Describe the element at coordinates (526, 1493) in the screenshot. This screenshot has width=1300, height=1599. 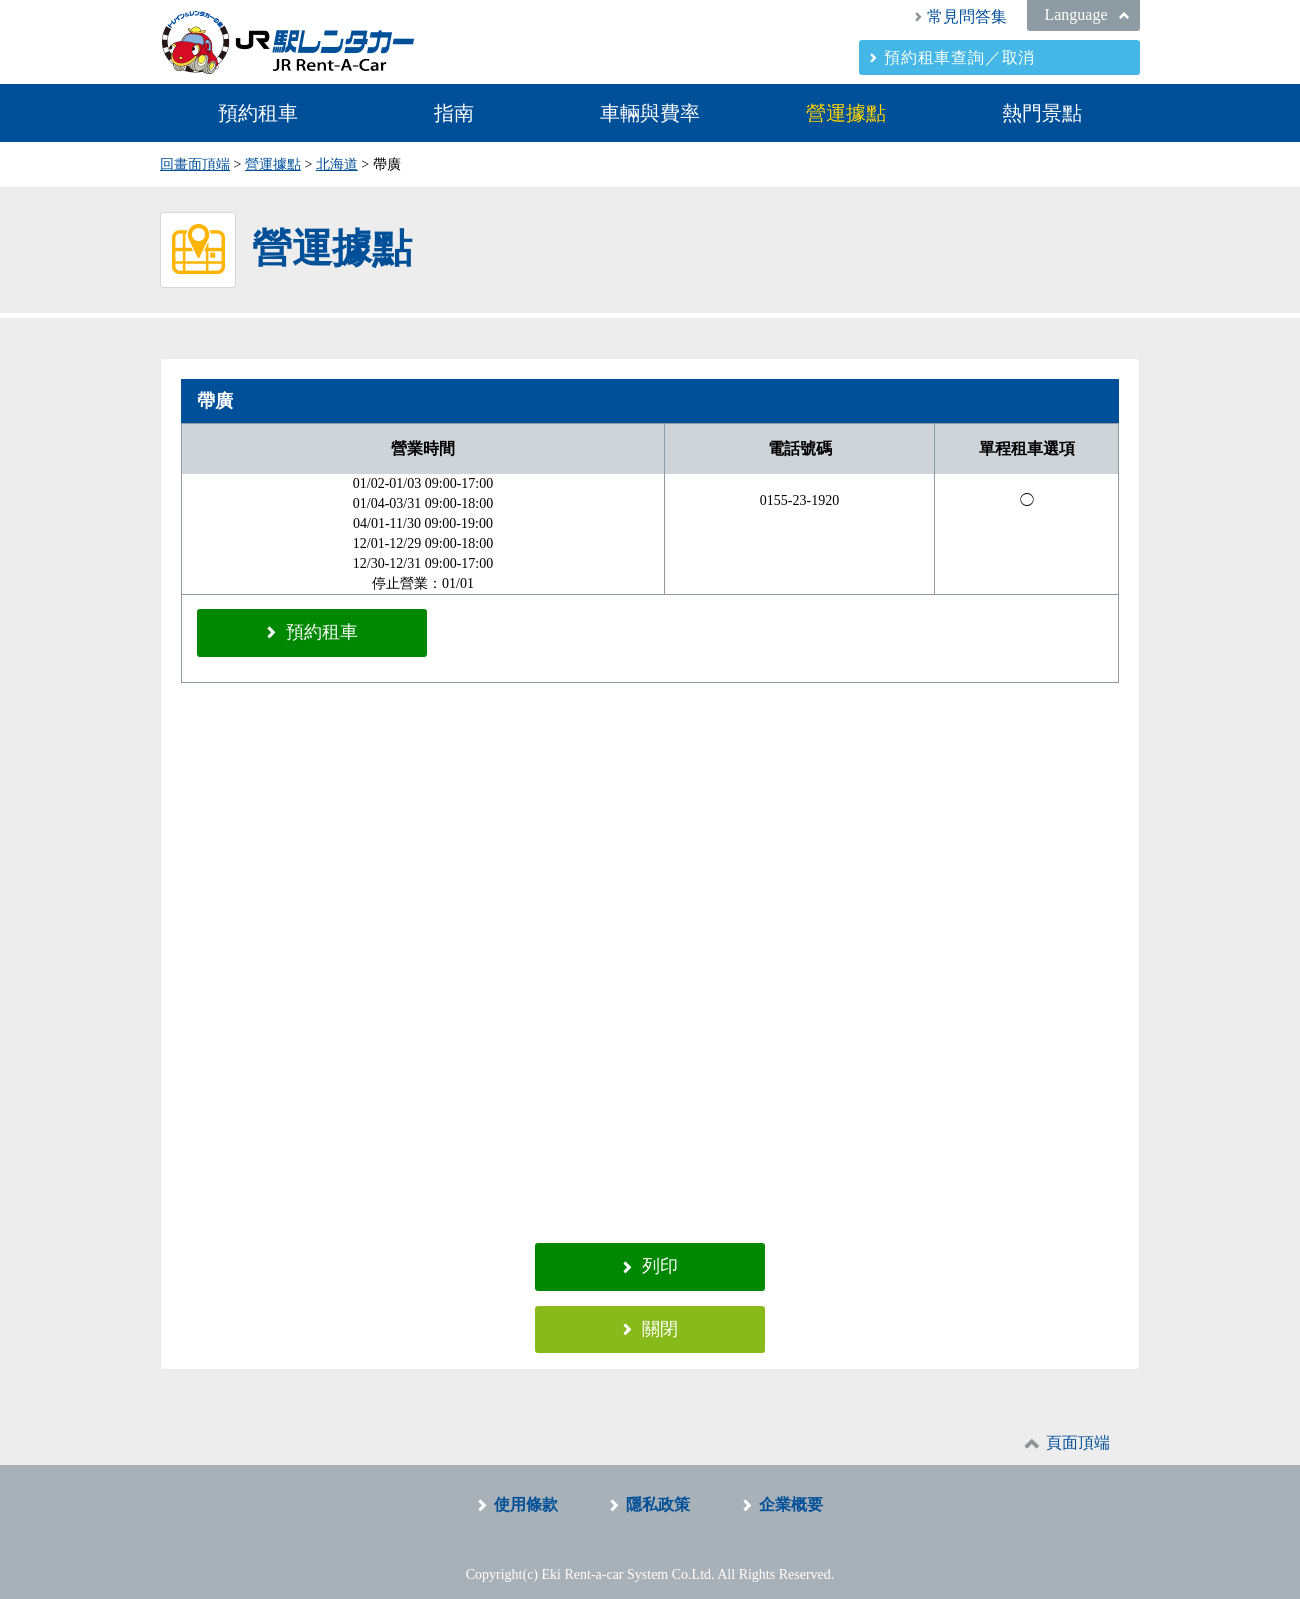
I see `使用條款` at that location.